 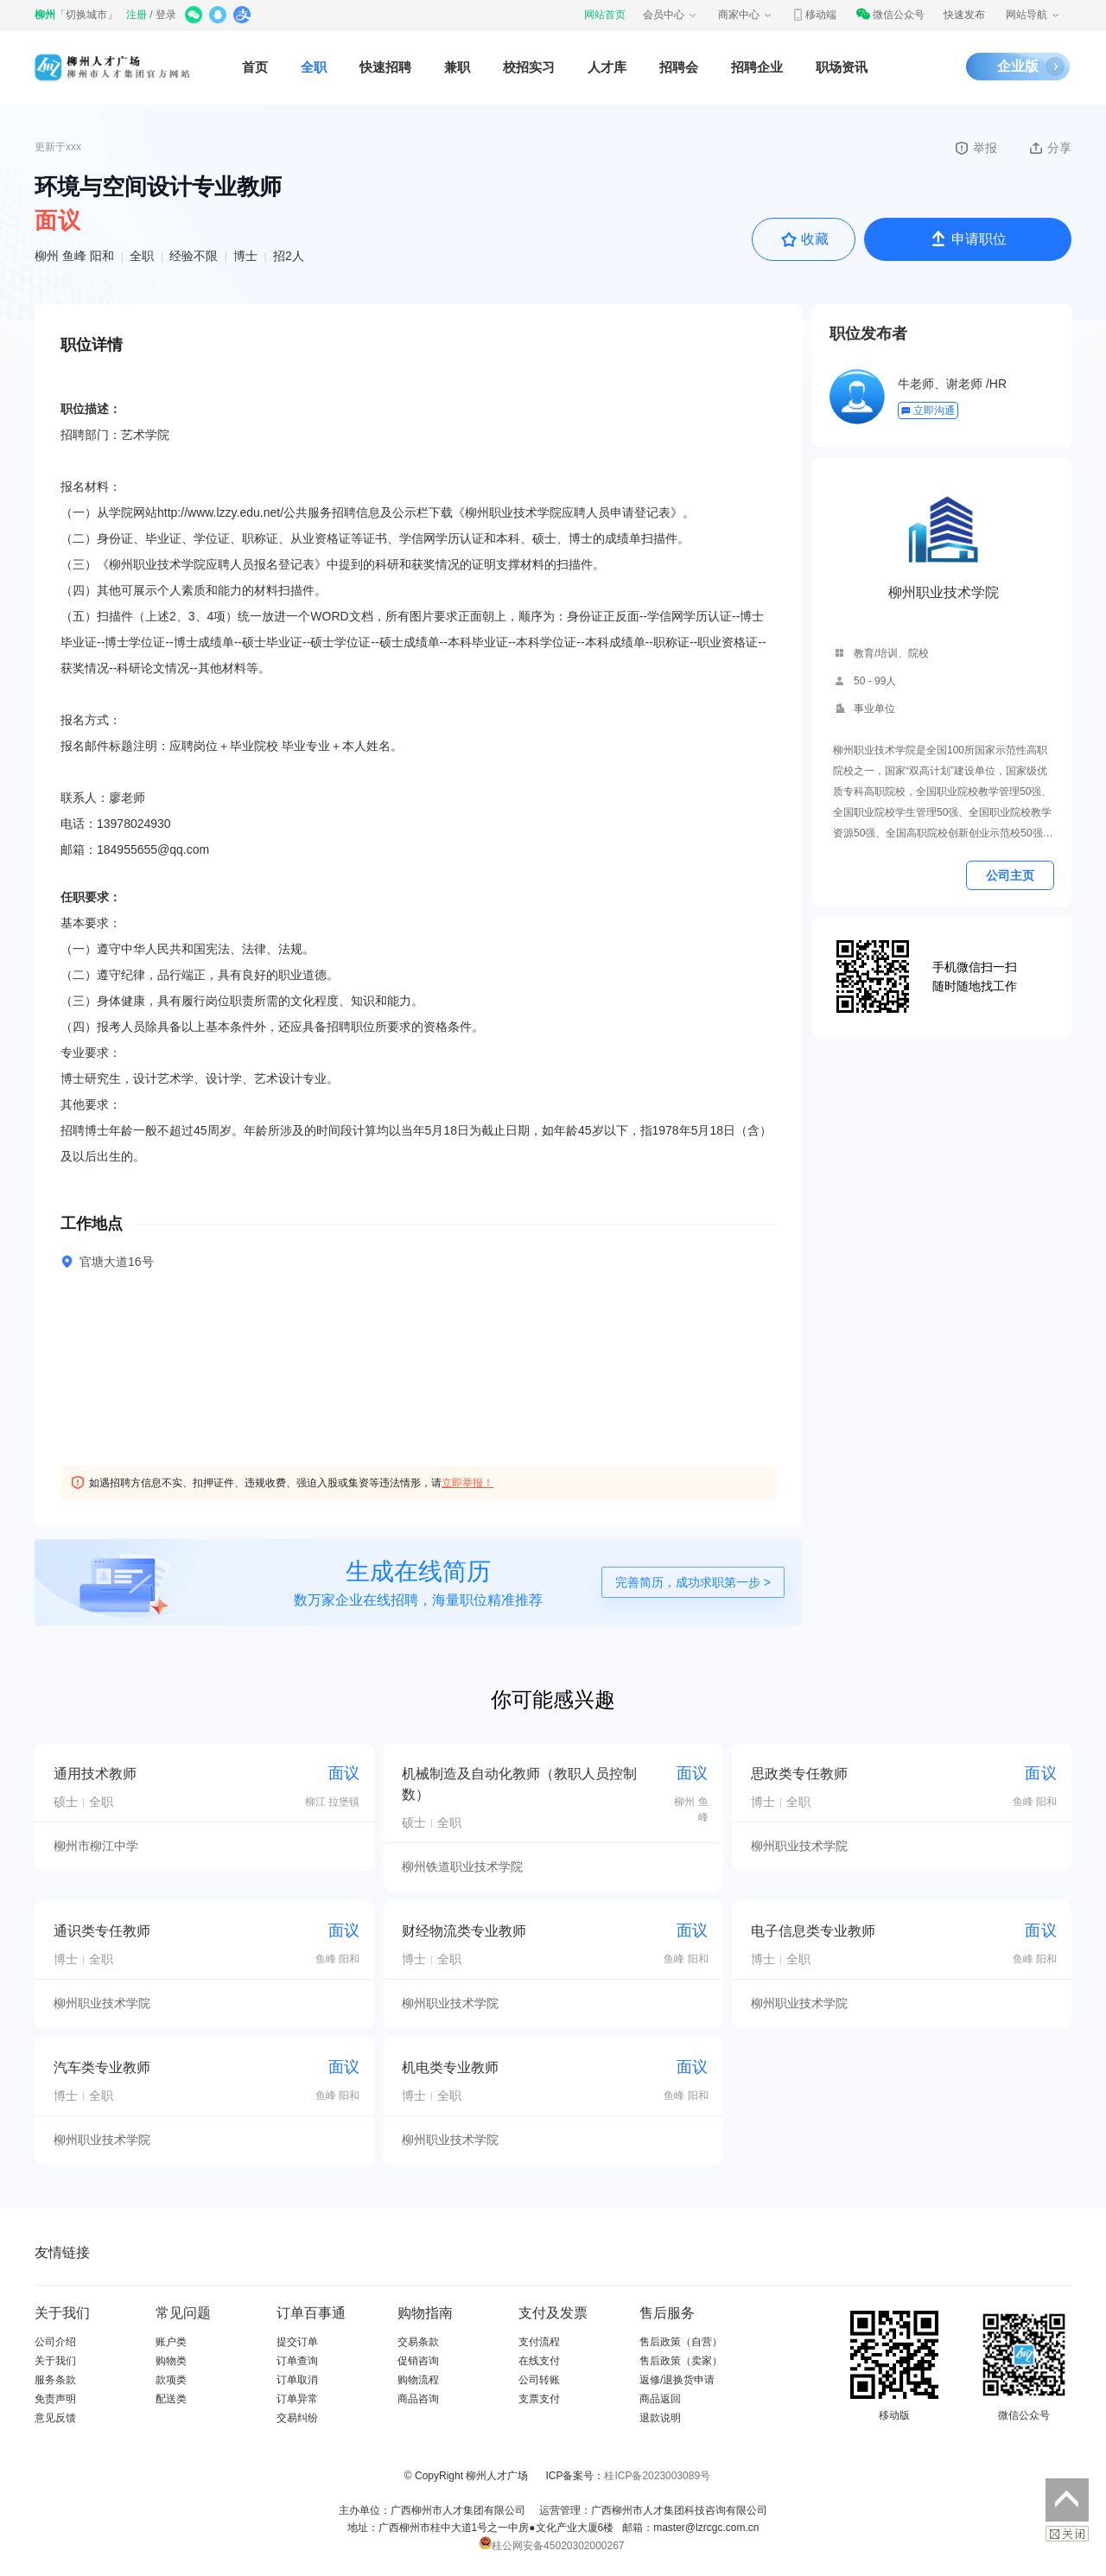 What do you see at coordinates (55, 2399) in the screenshot?
I see `免责声明` at bounding box center [55, 2399].